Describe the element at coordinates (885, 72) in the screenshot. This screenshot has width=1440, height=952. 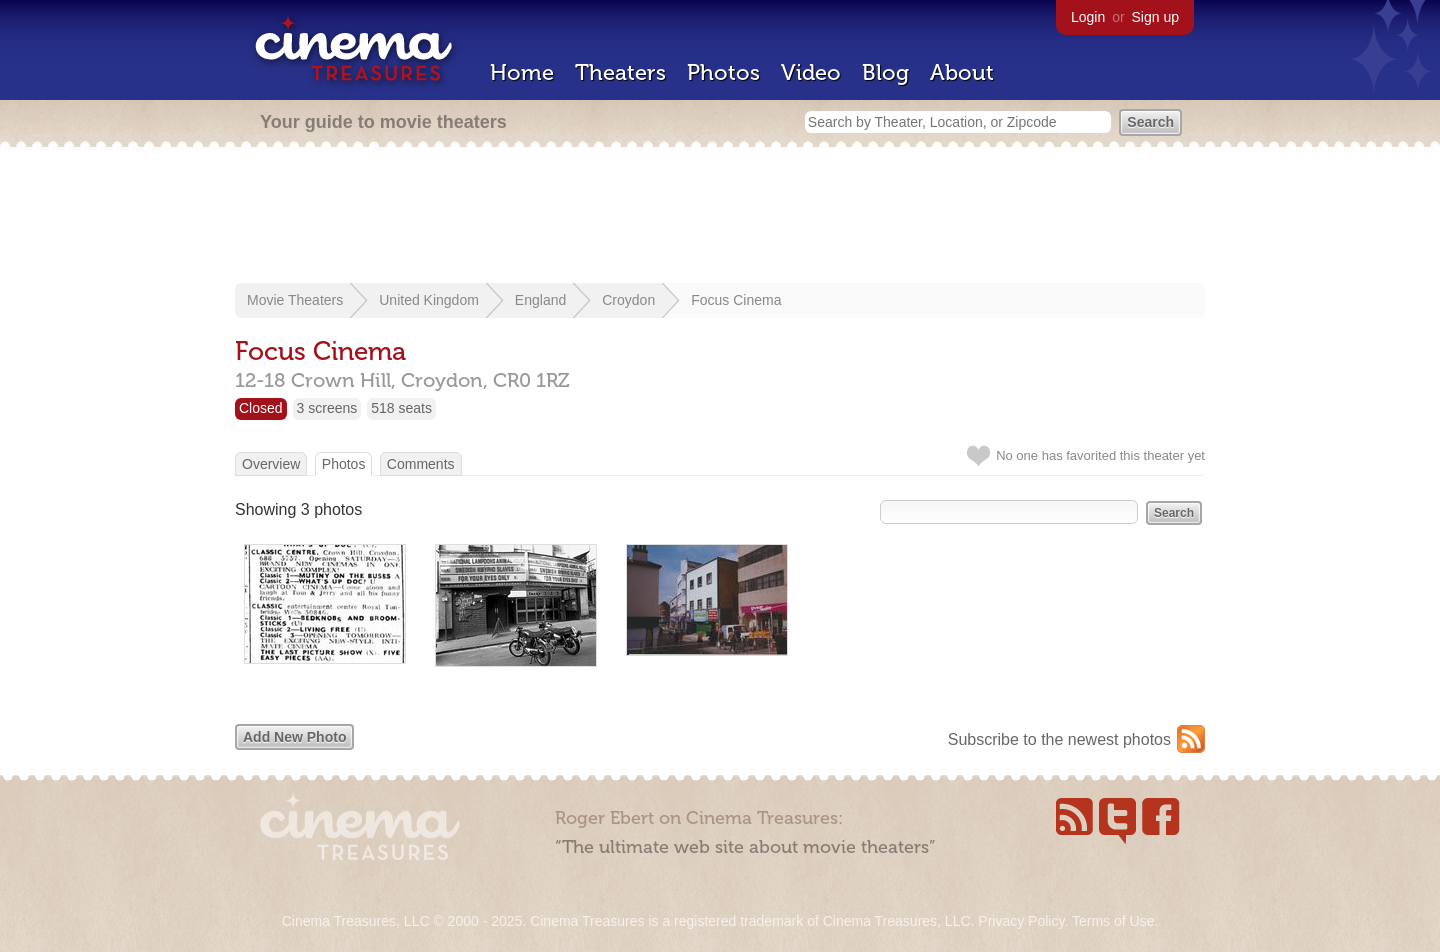
I see `Blog` at that location.